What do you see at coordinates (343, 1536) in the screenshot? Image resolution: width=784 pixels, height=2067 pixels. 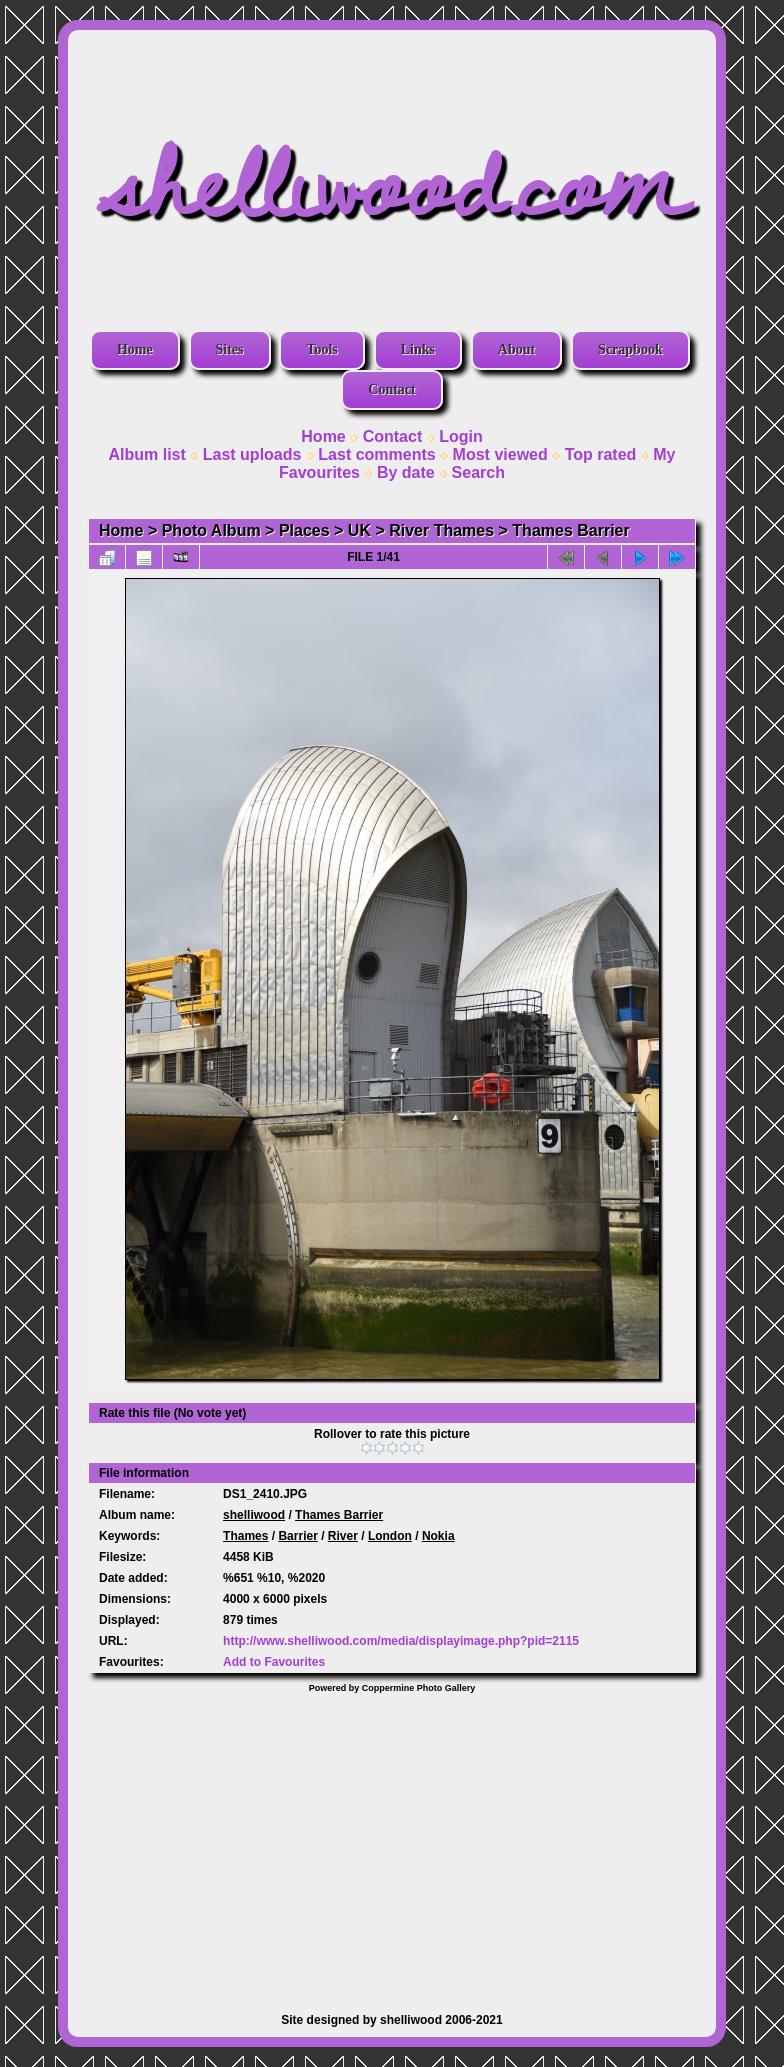 I see `River` at bounding box center [343, 1536].